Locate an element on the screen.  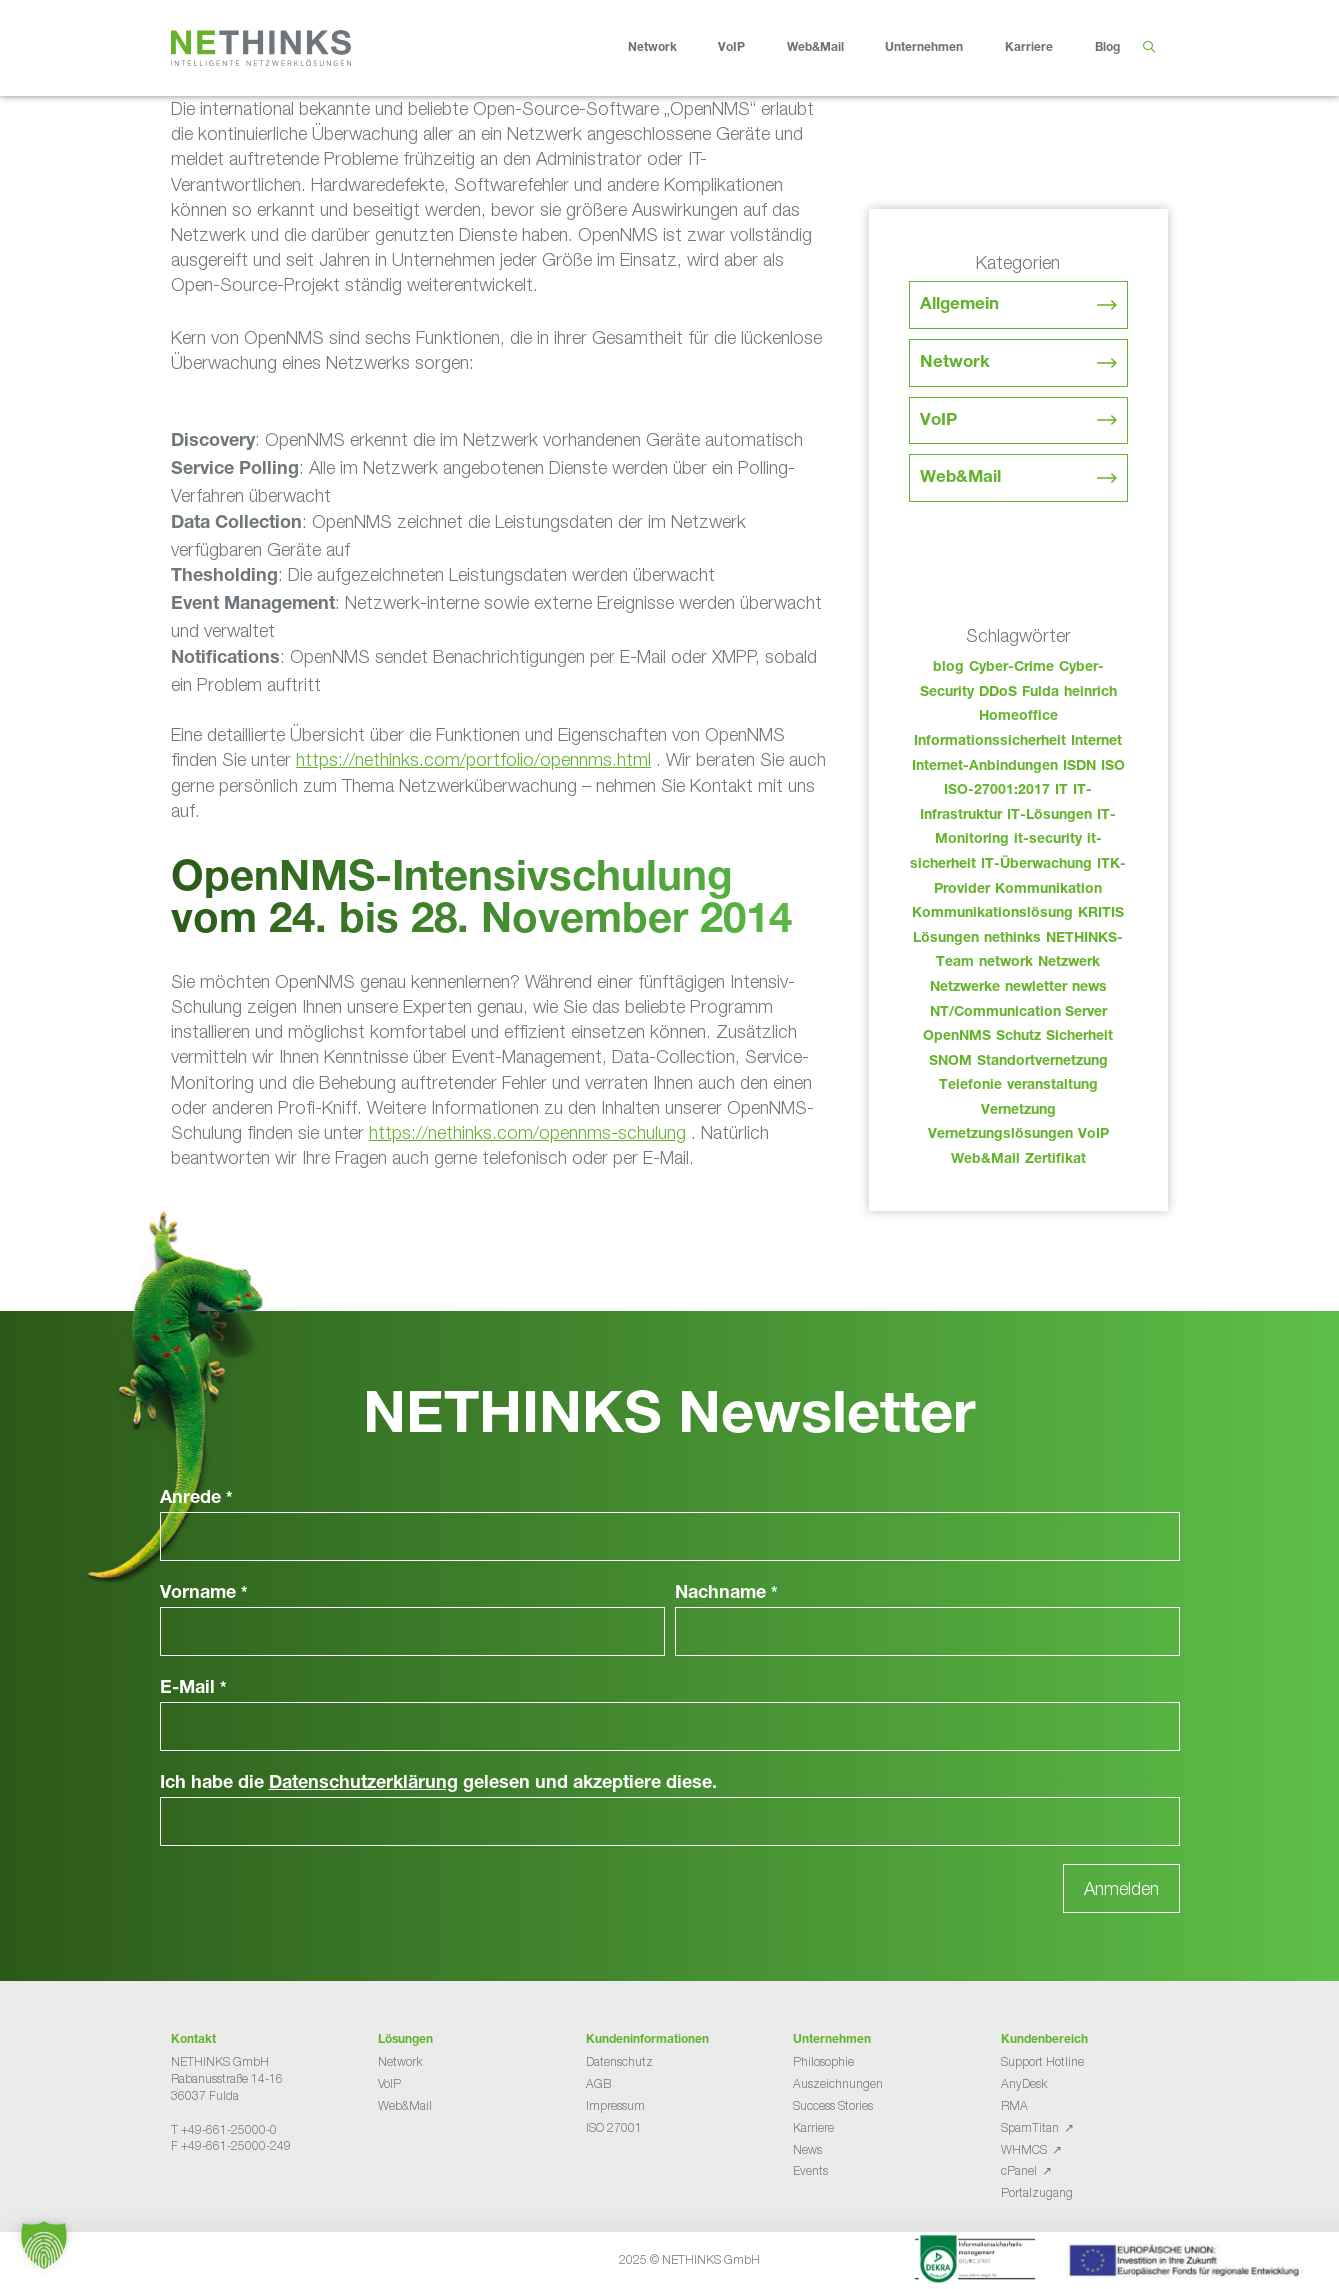
https://nethinks.com/portfolio/opennms.html is located at coordinates (473, 759).